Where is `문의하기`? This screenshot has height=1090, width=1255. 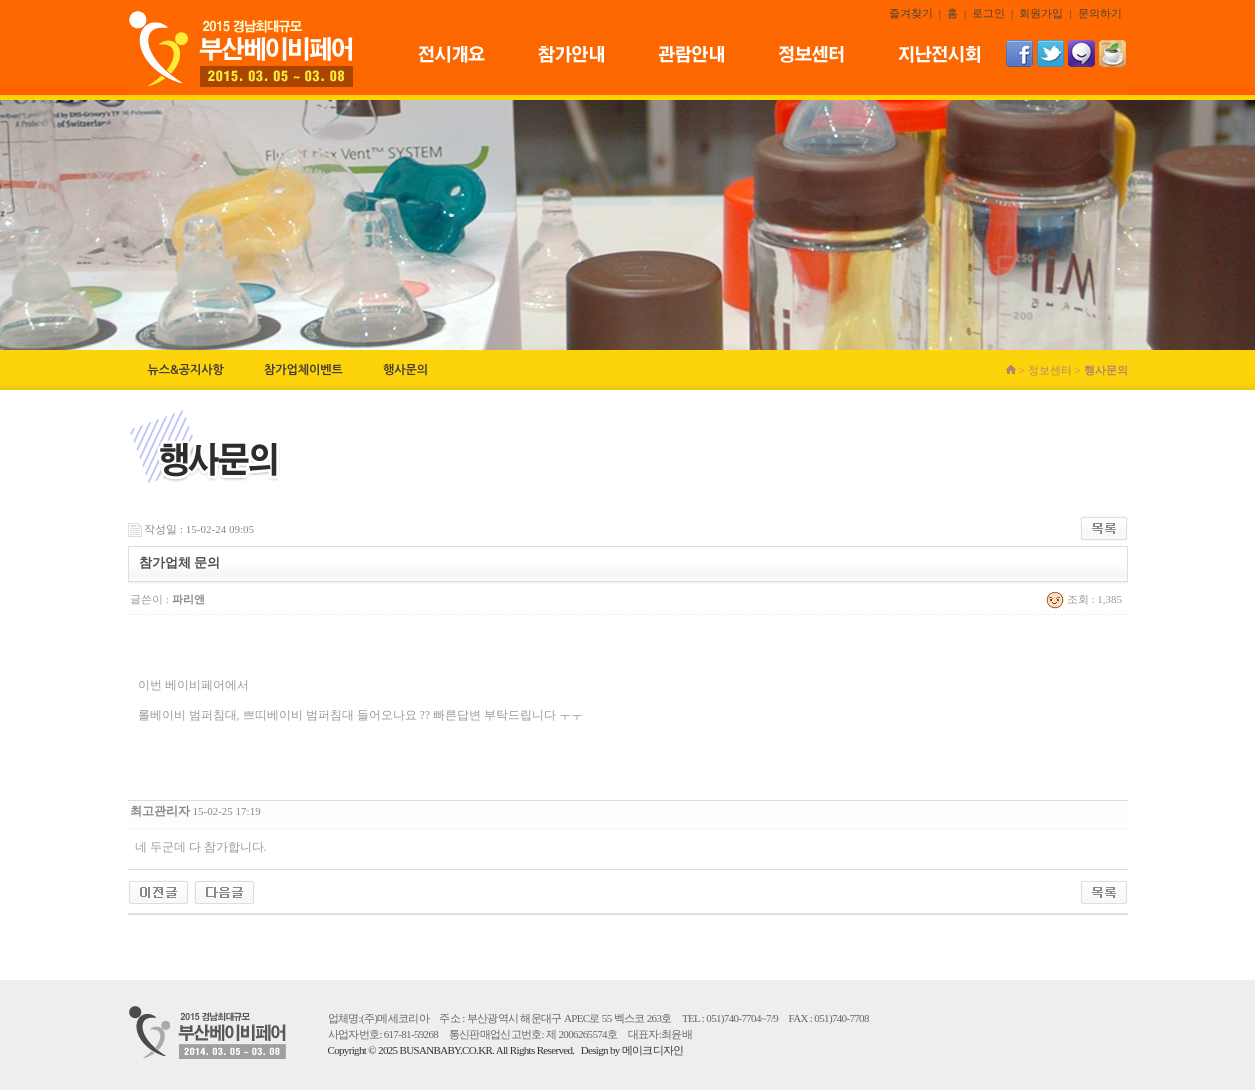 문의하기 is located at coordinates (1100, 13).